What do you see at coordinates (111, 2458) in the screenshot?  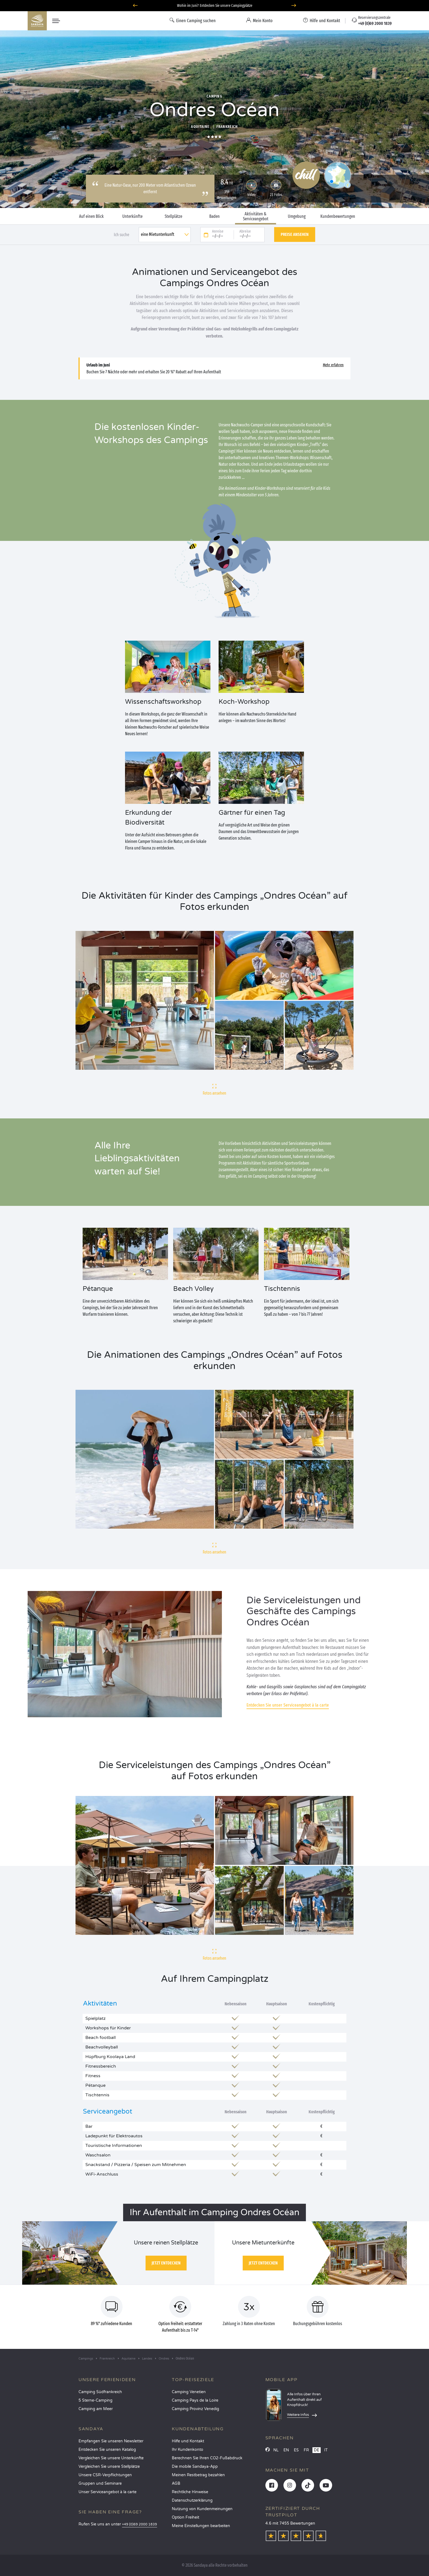 I see `Vergleichen Sie unsere Unterkünfte` at bounding box center [111, 2458].